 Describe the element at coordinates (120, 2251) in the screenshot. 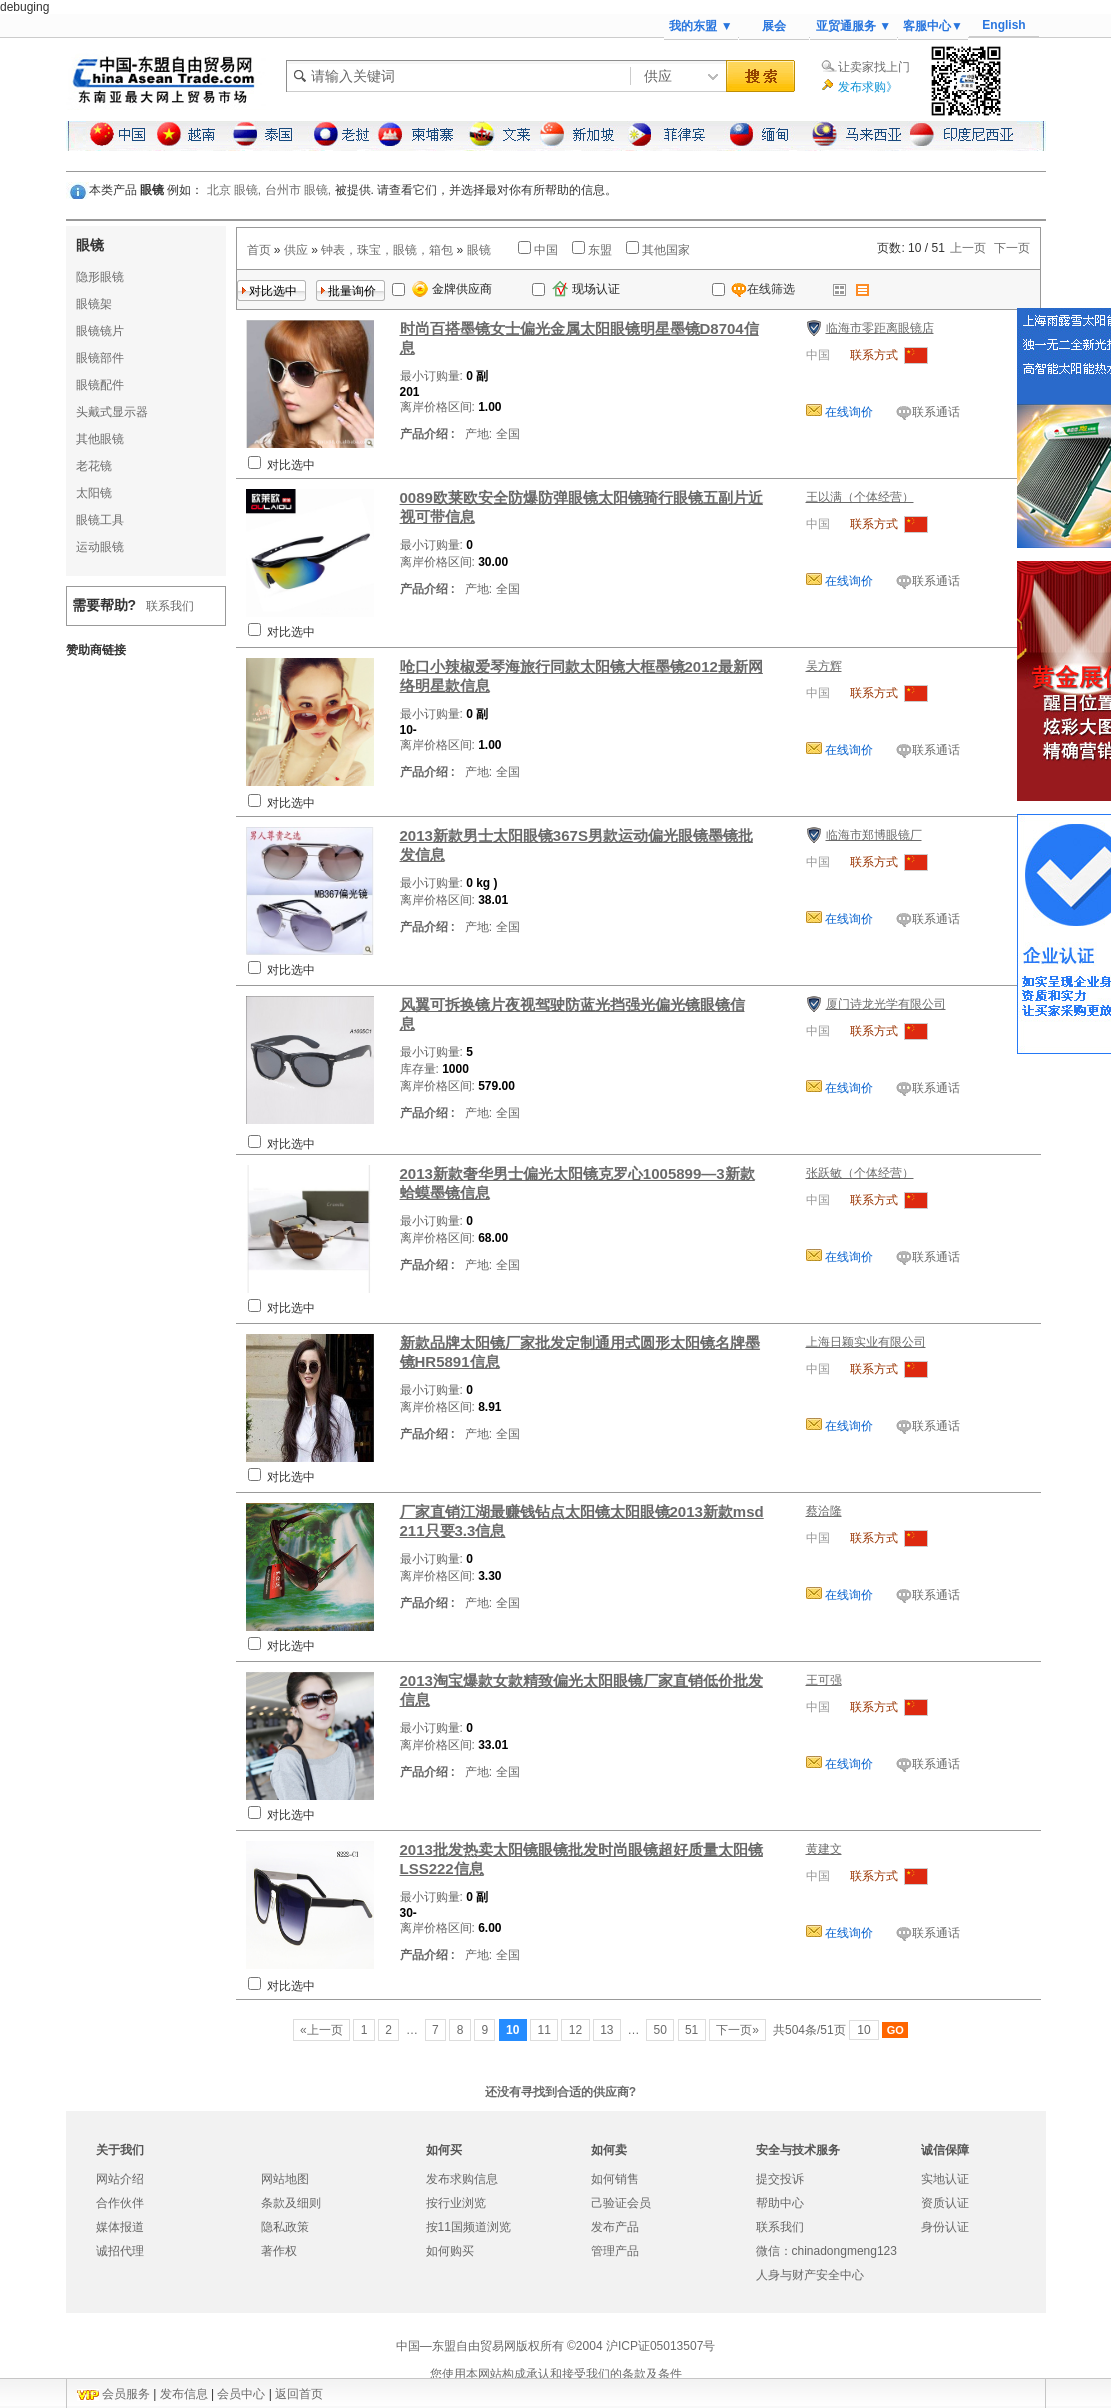

I see `诚招代理` at that location.